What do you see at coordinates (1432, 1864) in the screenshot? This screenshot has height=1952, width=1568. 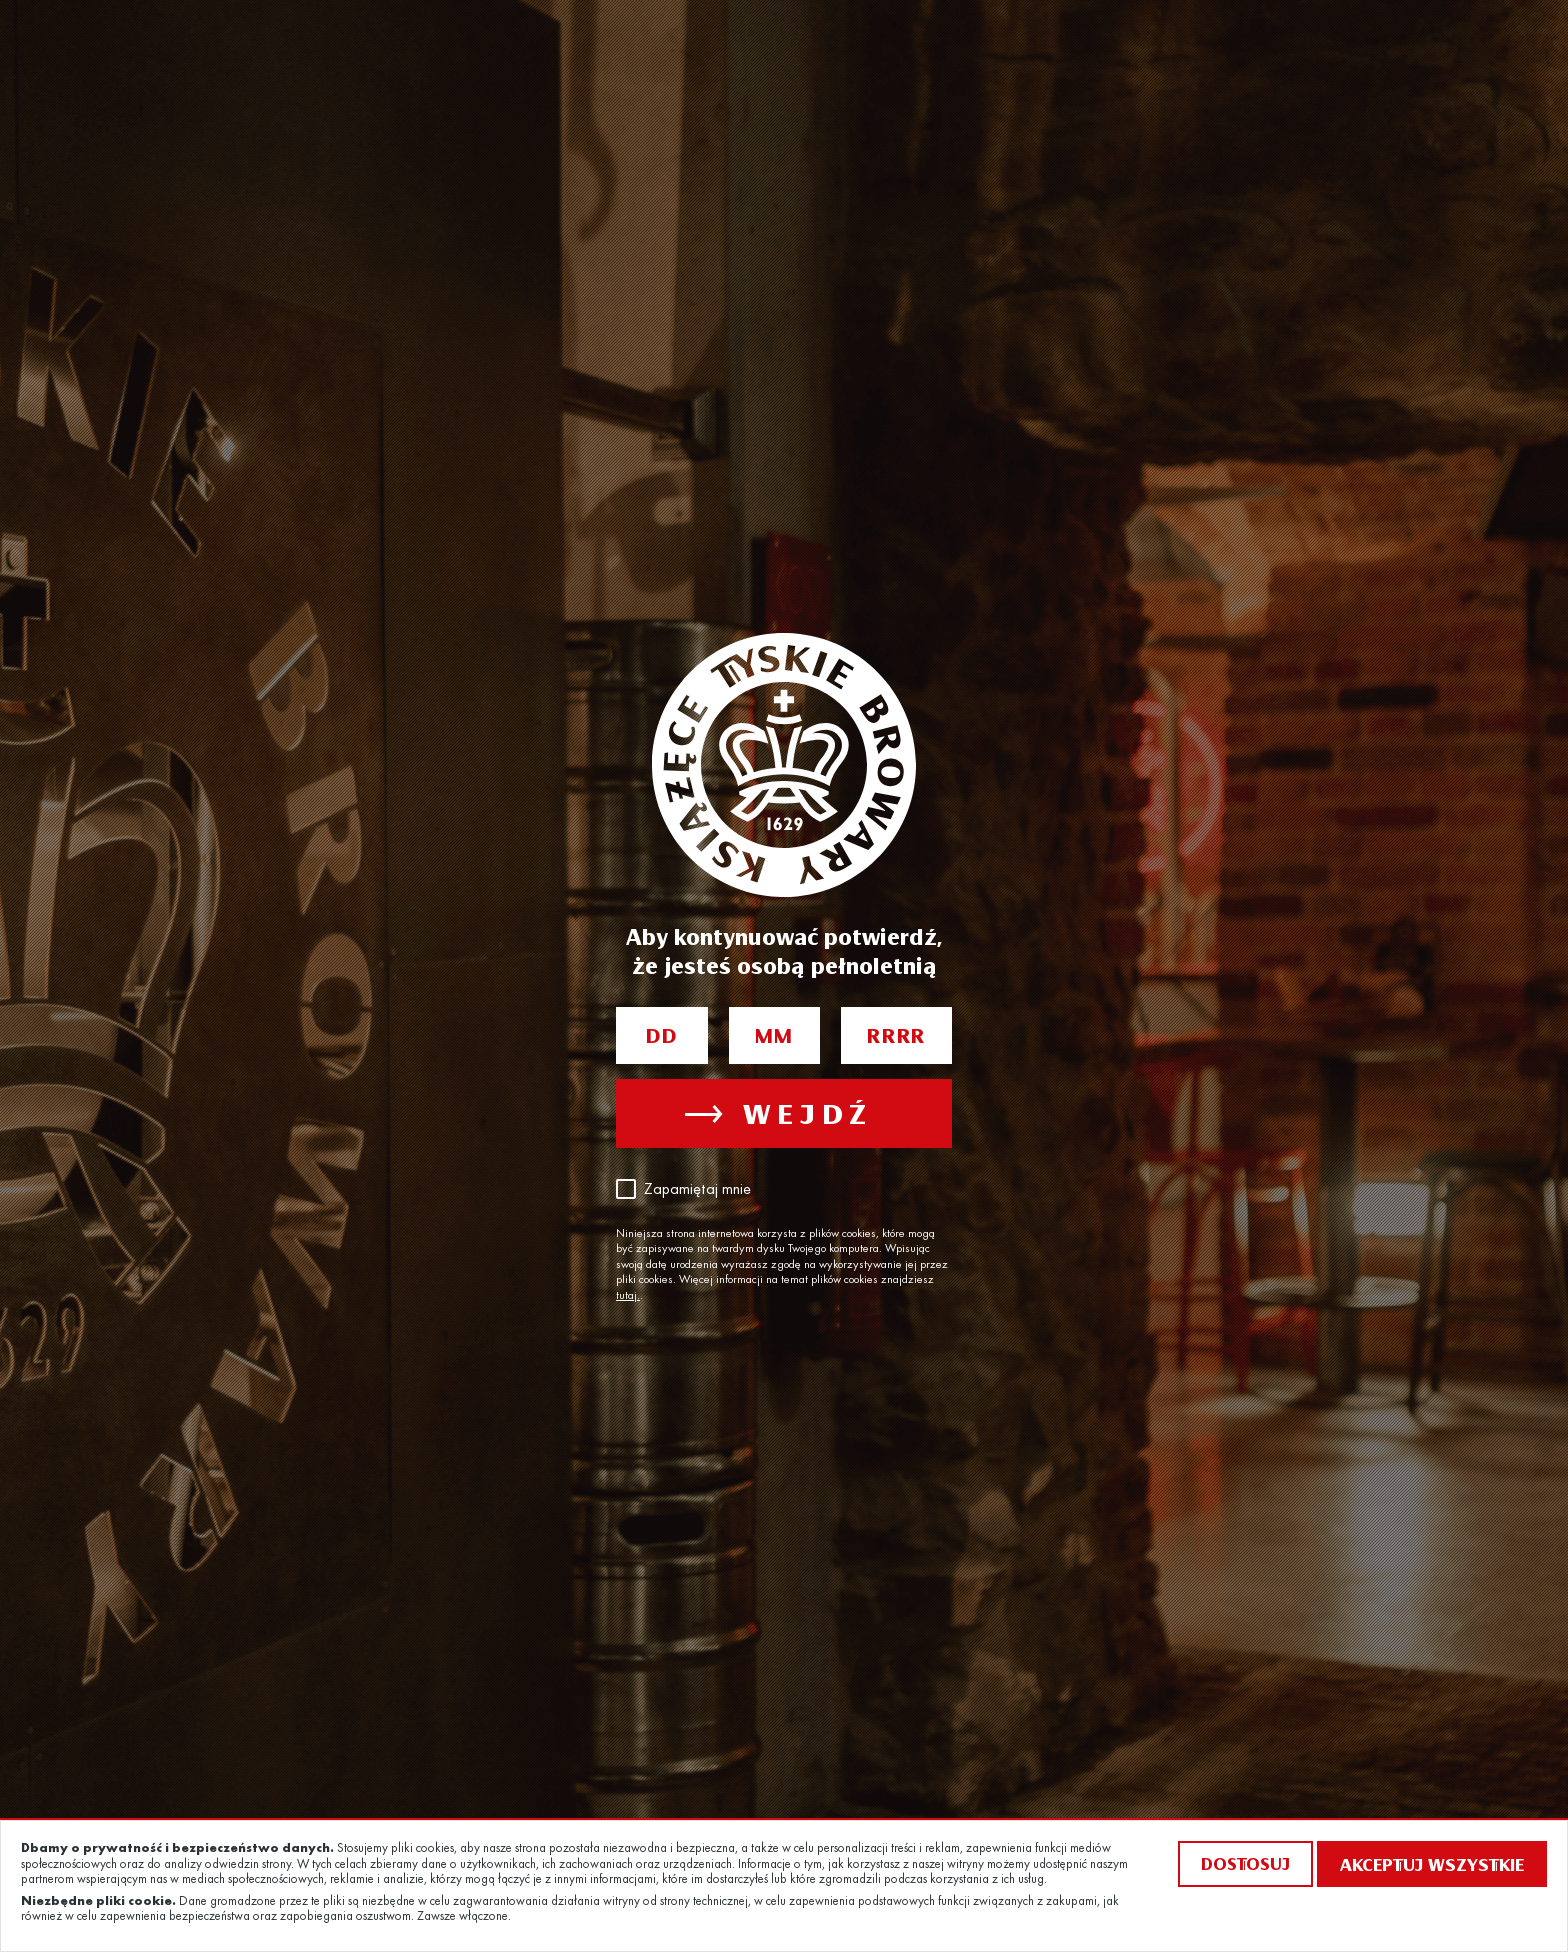 I see `Akceptuj wszystkie` at bounding box center [1432, 1864].